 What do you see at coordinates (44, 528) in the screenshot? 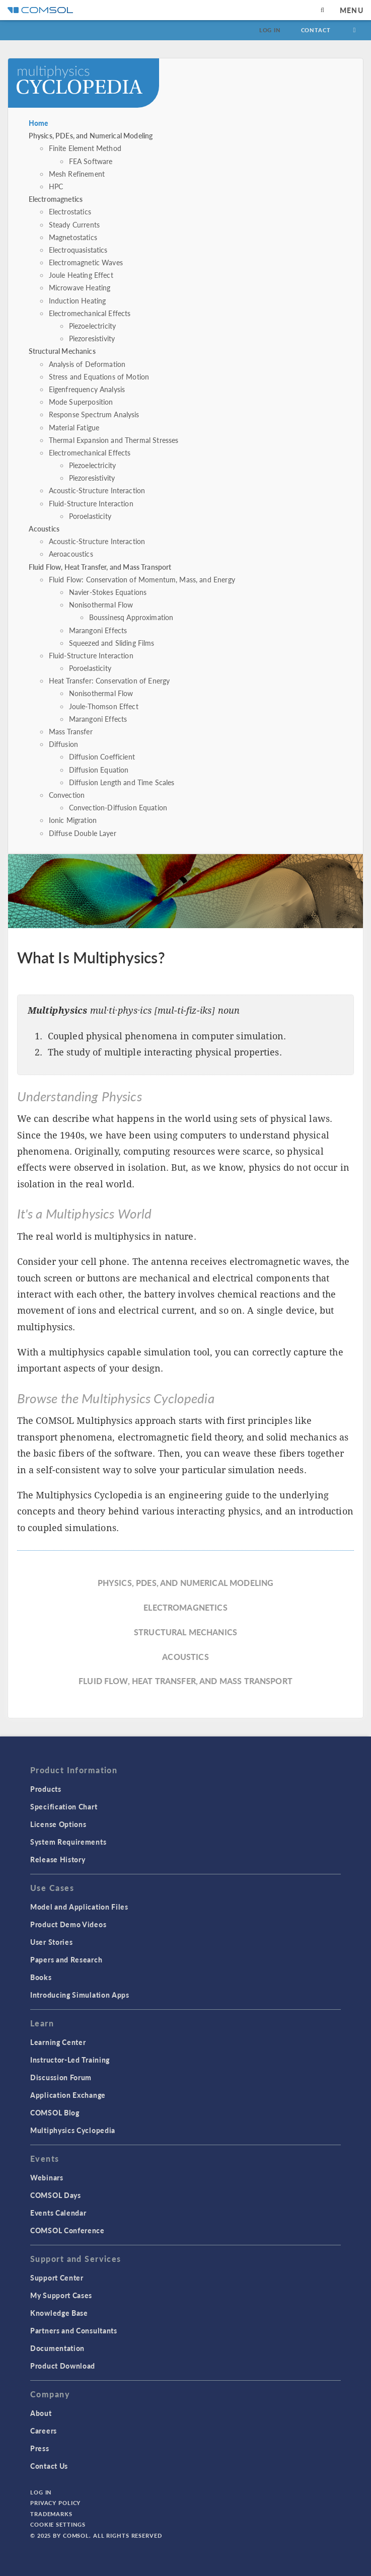
I see `Acoustics` at bounding box center [44, 528].